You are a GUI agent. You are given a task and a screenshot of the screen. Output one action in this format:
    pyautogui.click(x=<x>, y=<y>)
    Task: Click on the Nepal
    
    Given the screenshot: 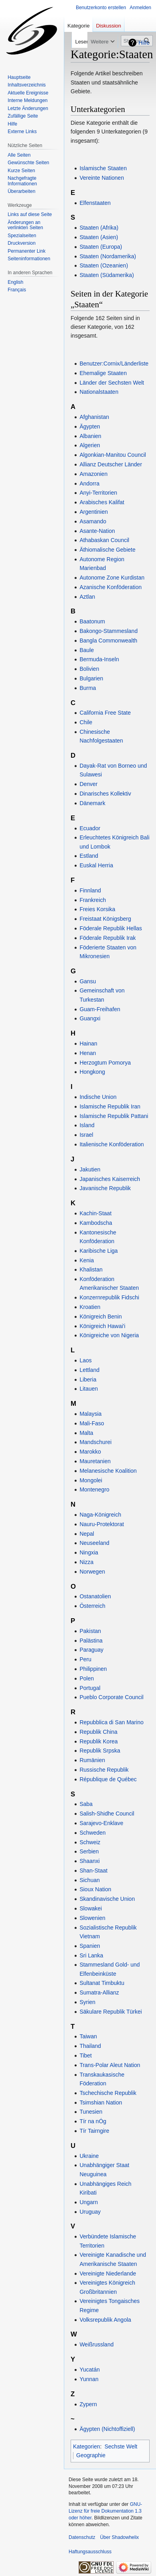 What is the action you would take?
    pyautogui.click(x=86, y=1534)
    